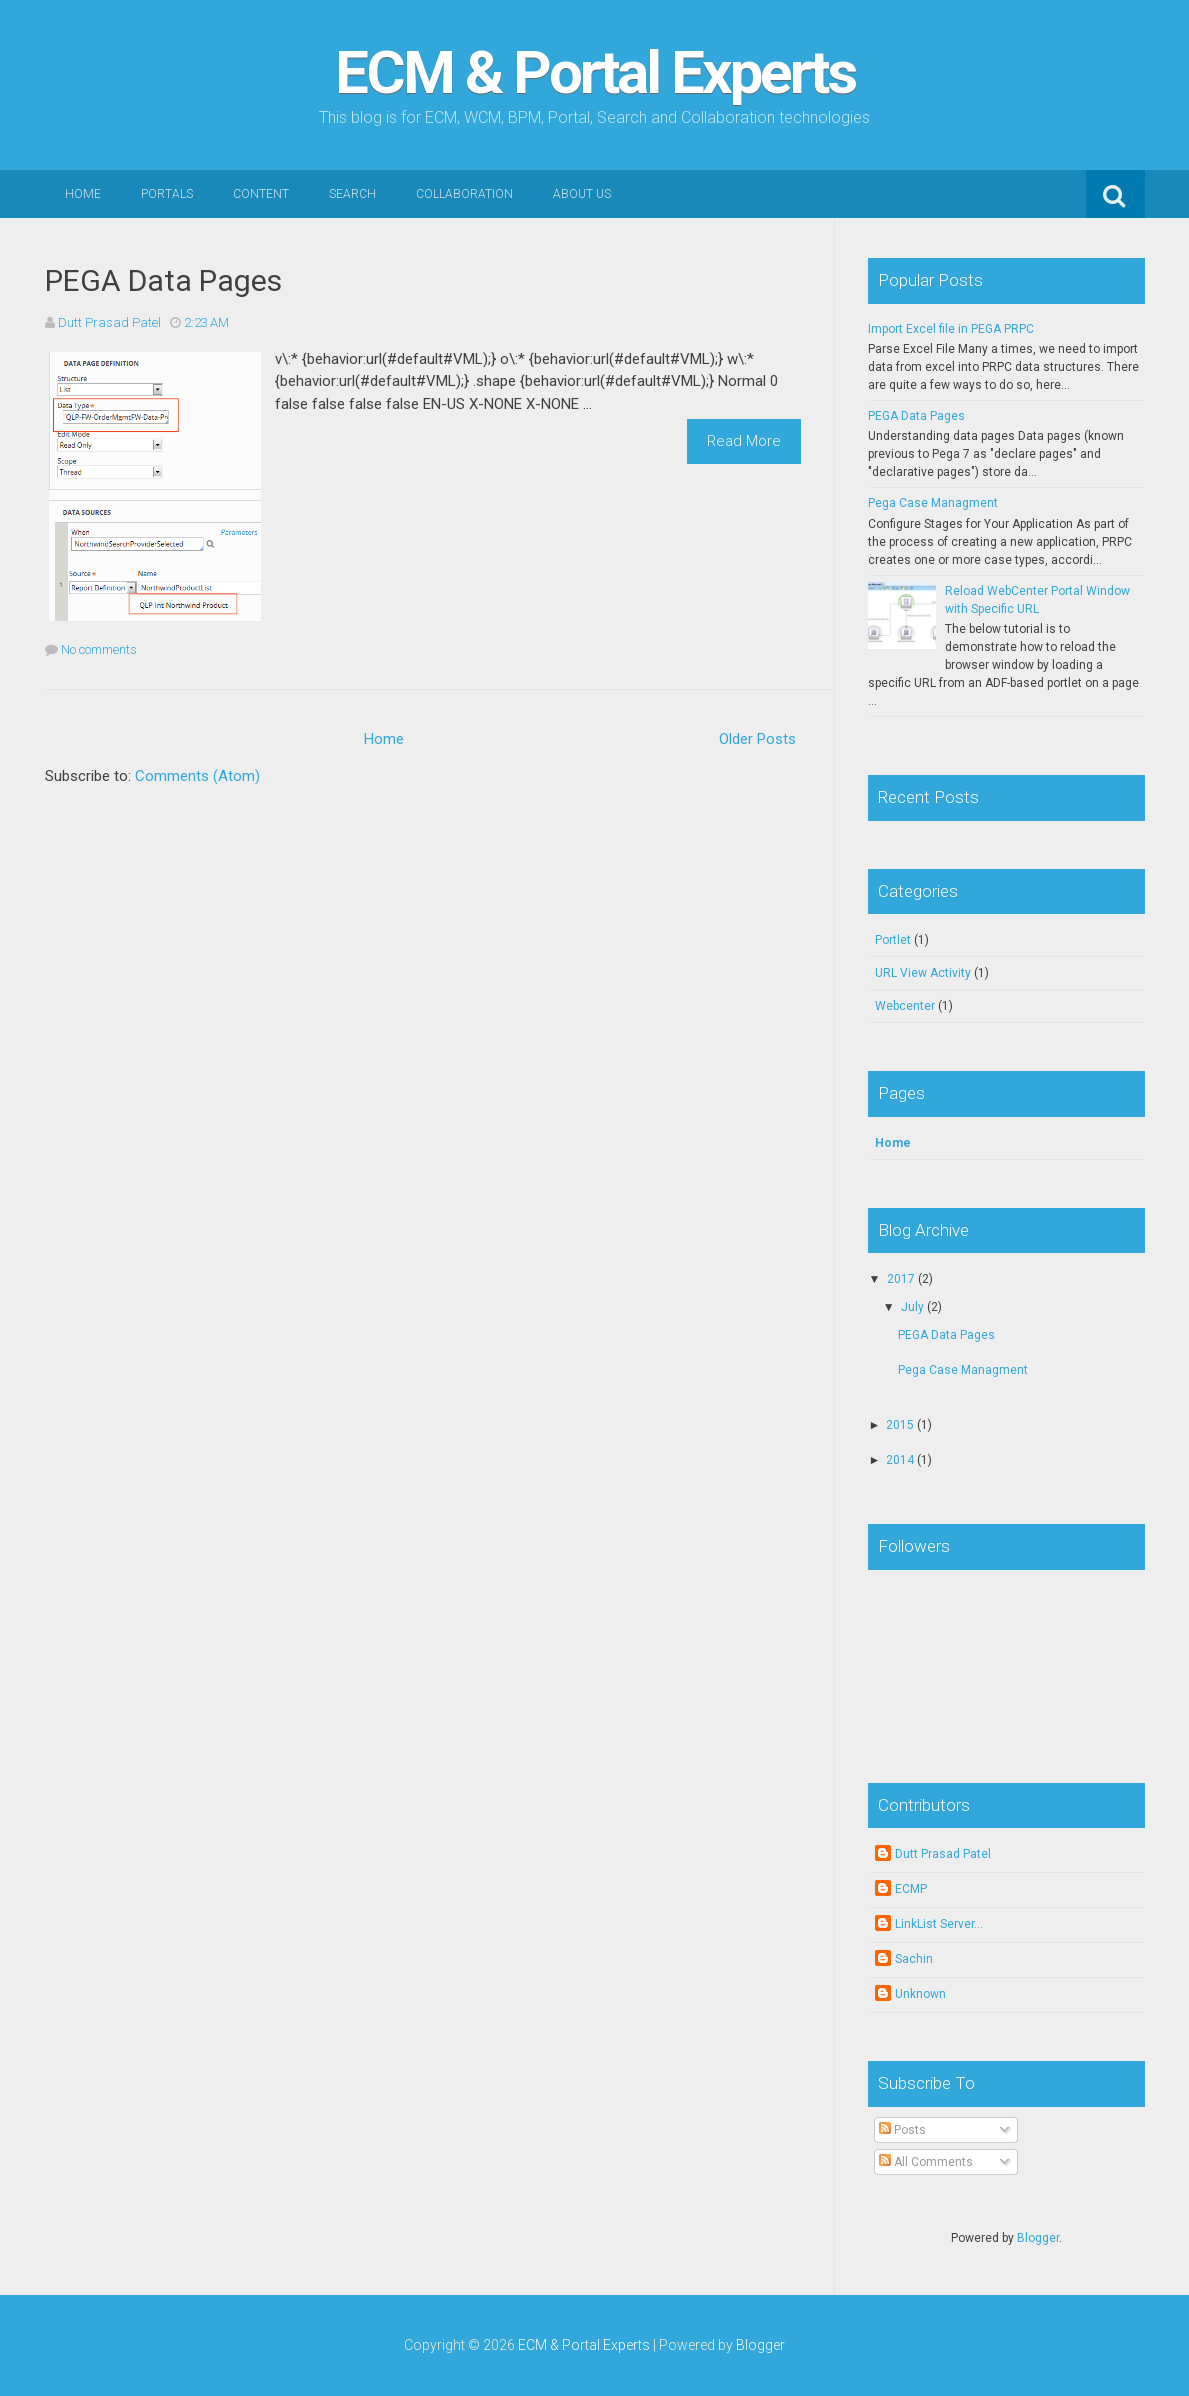 This screenshot has width=1189, height=2396. I want to click on About Us, so click(582, 194).